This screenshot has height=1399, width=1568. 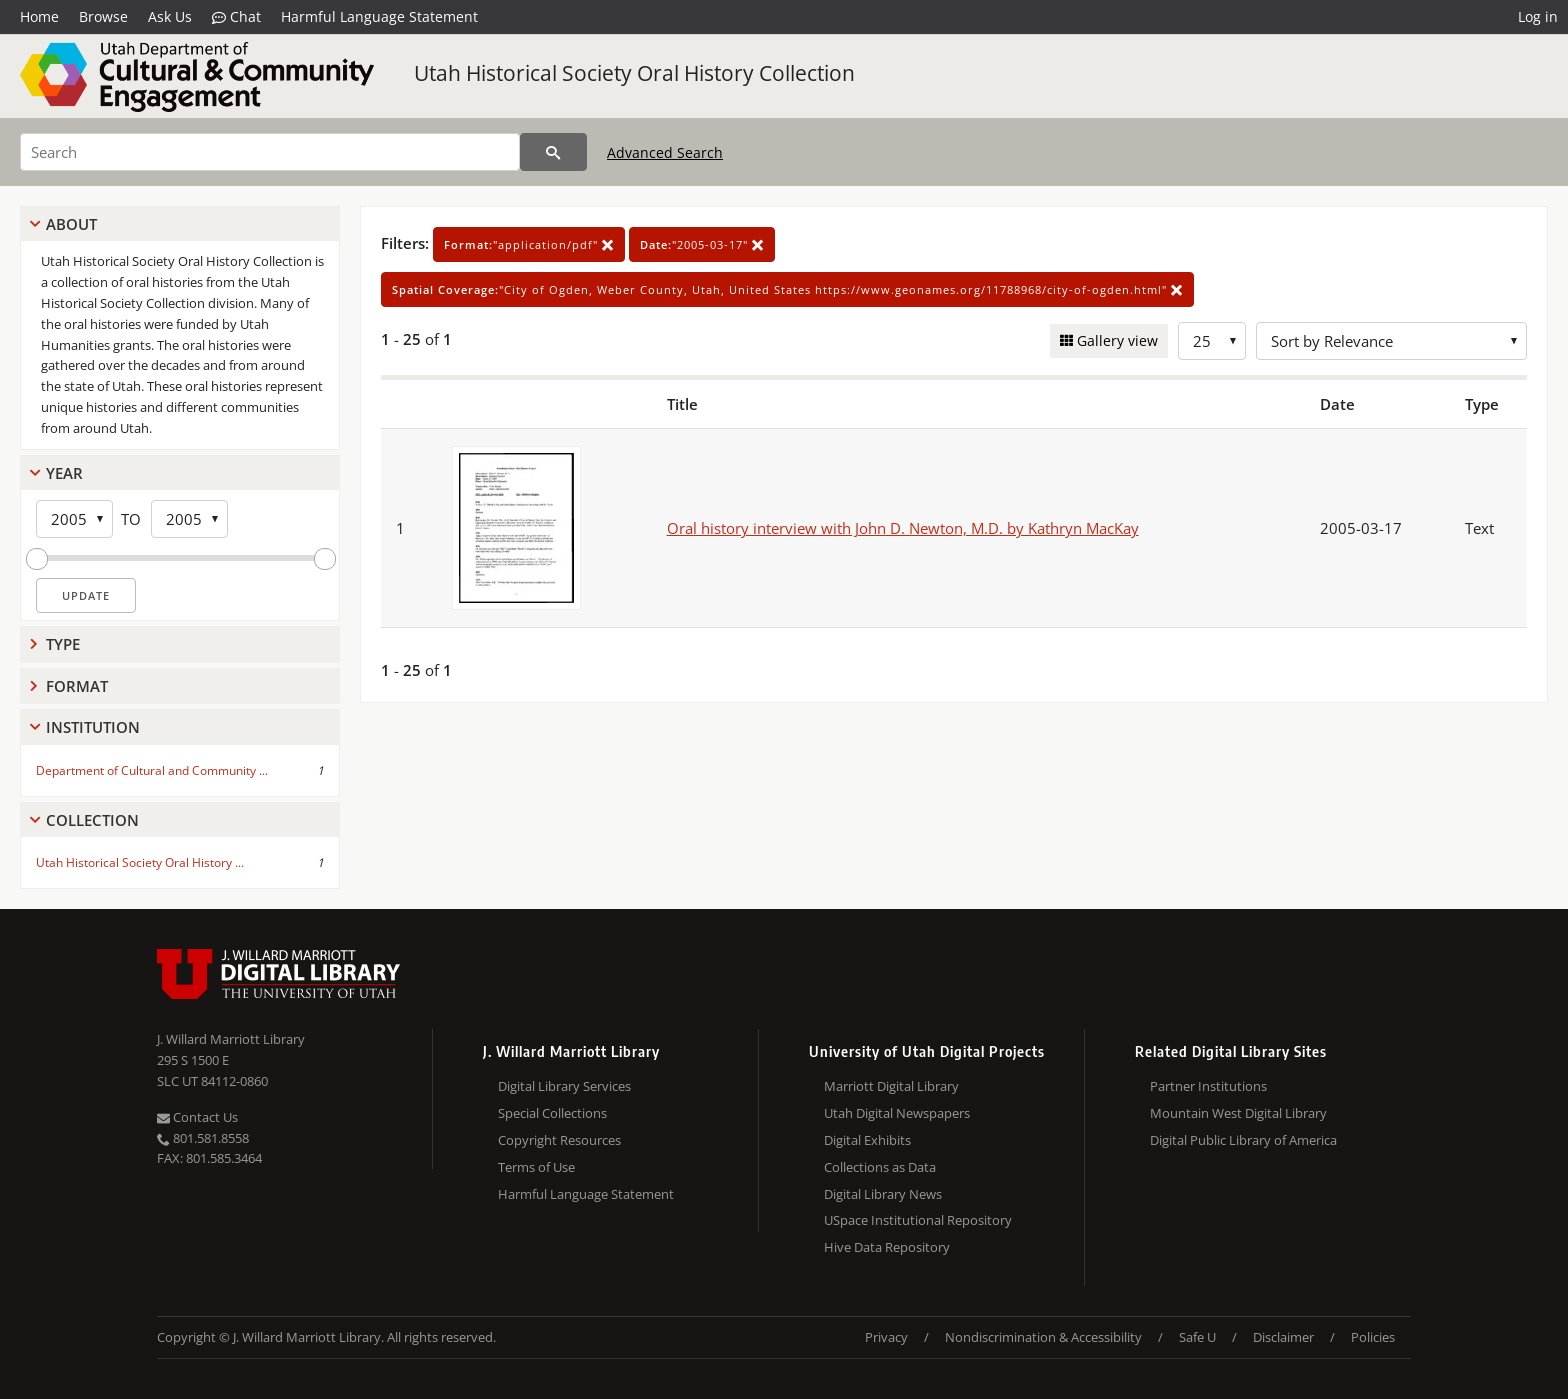 What do you see at coordinates (880, 1167) in the screenshot?
I see `Collections as Data` at bounding box center [880, 1167].